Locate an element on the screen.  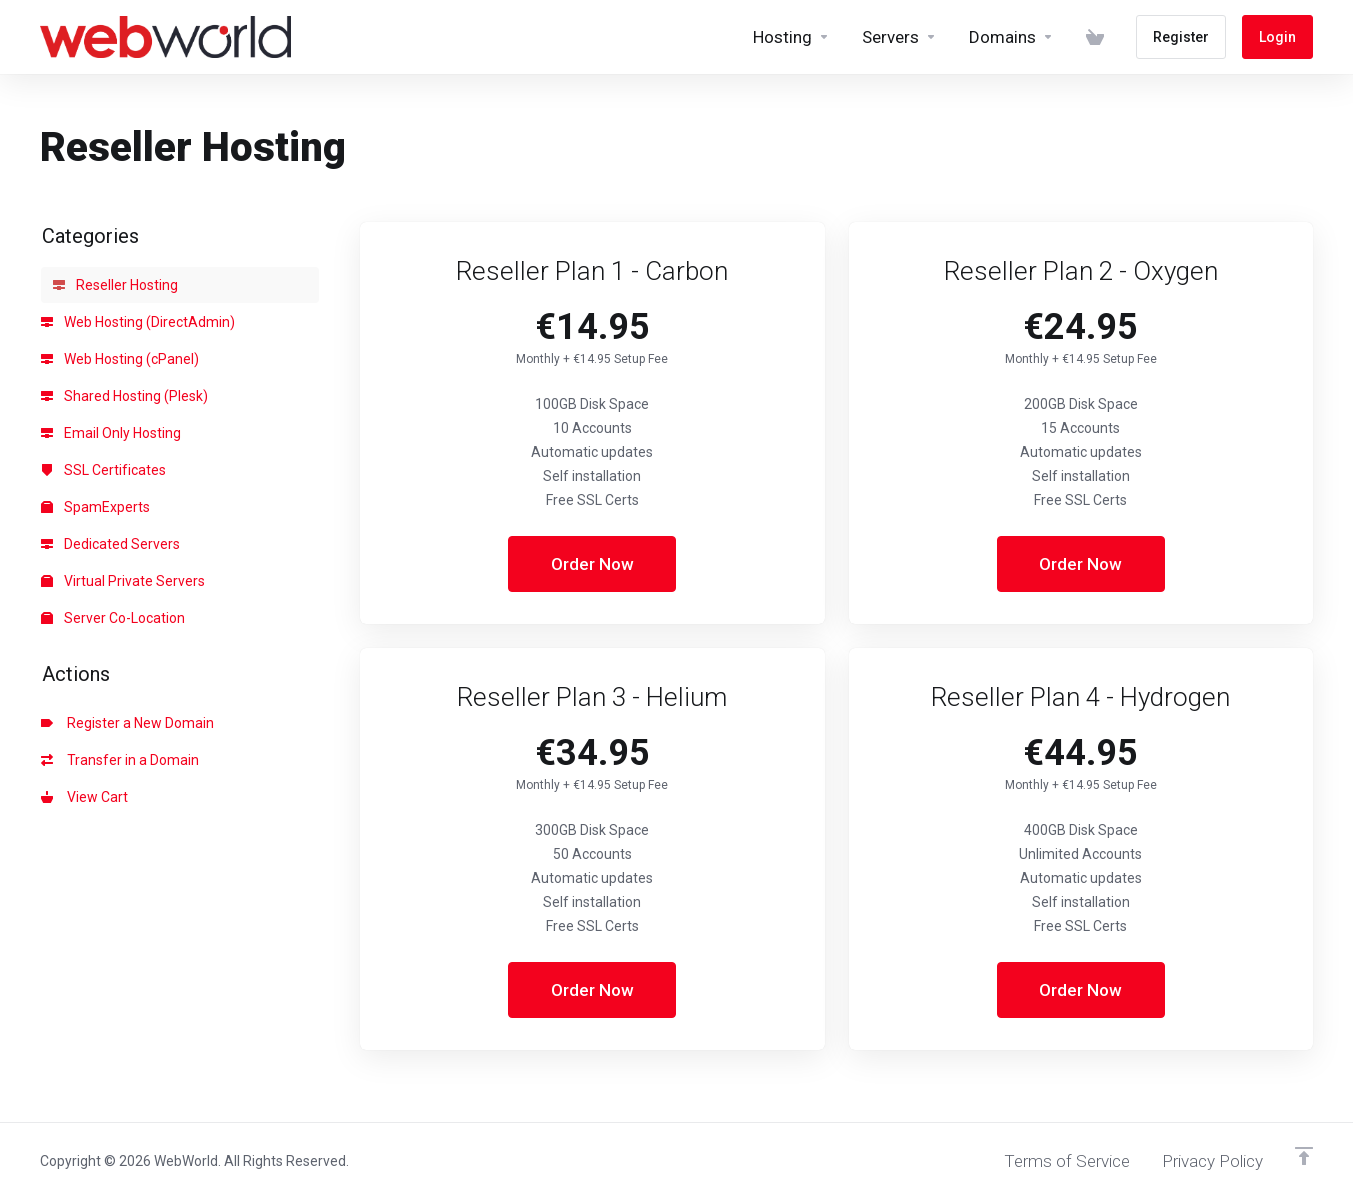
Register a New Domain is located at coordinates (127, 723).